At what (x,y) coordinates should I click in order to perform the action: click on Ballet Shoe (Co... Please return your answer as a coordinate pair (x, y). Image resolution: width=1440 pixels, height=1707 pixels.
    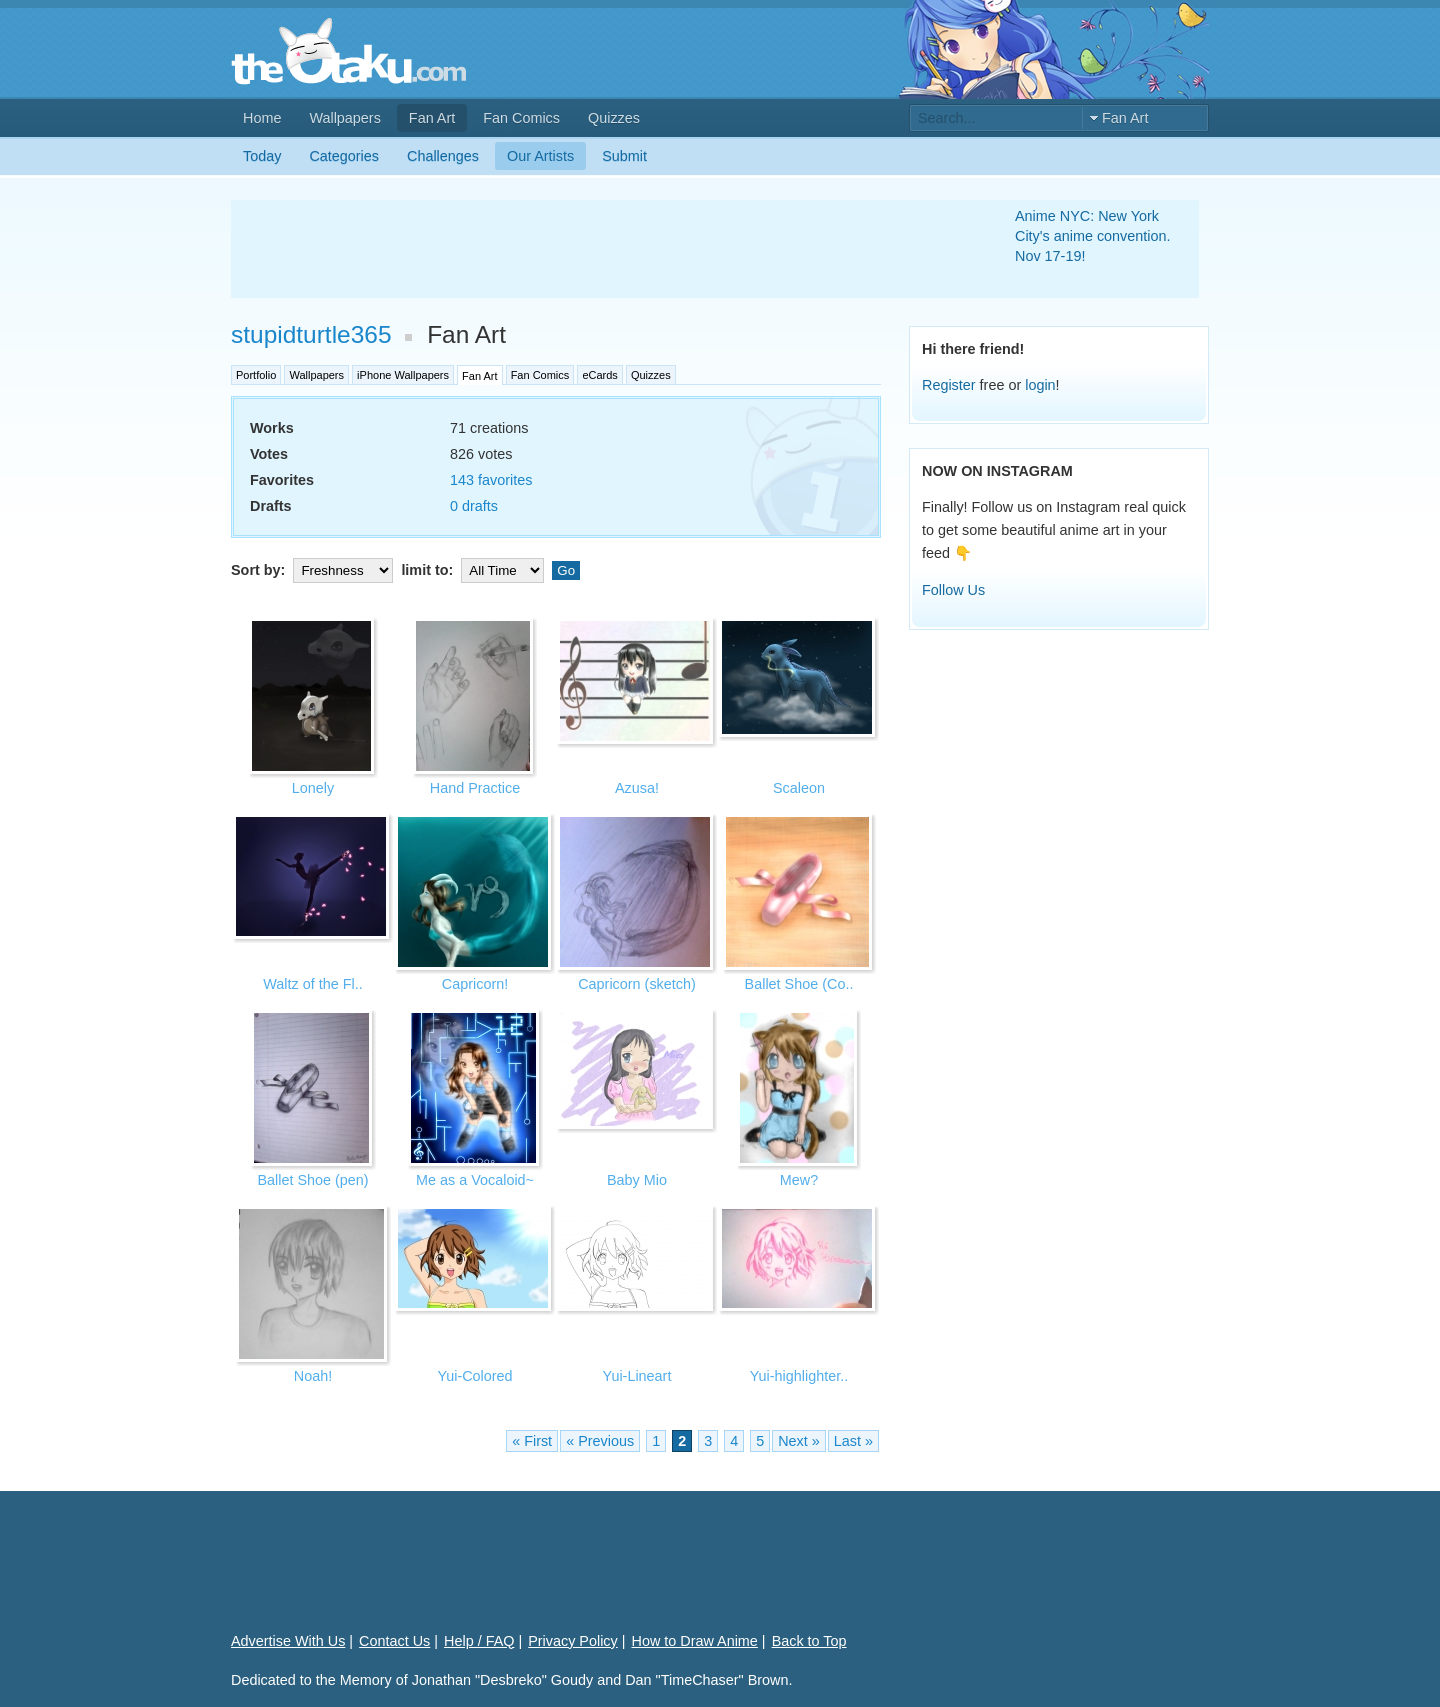
    Looking at the image, I should click on (799, 984).